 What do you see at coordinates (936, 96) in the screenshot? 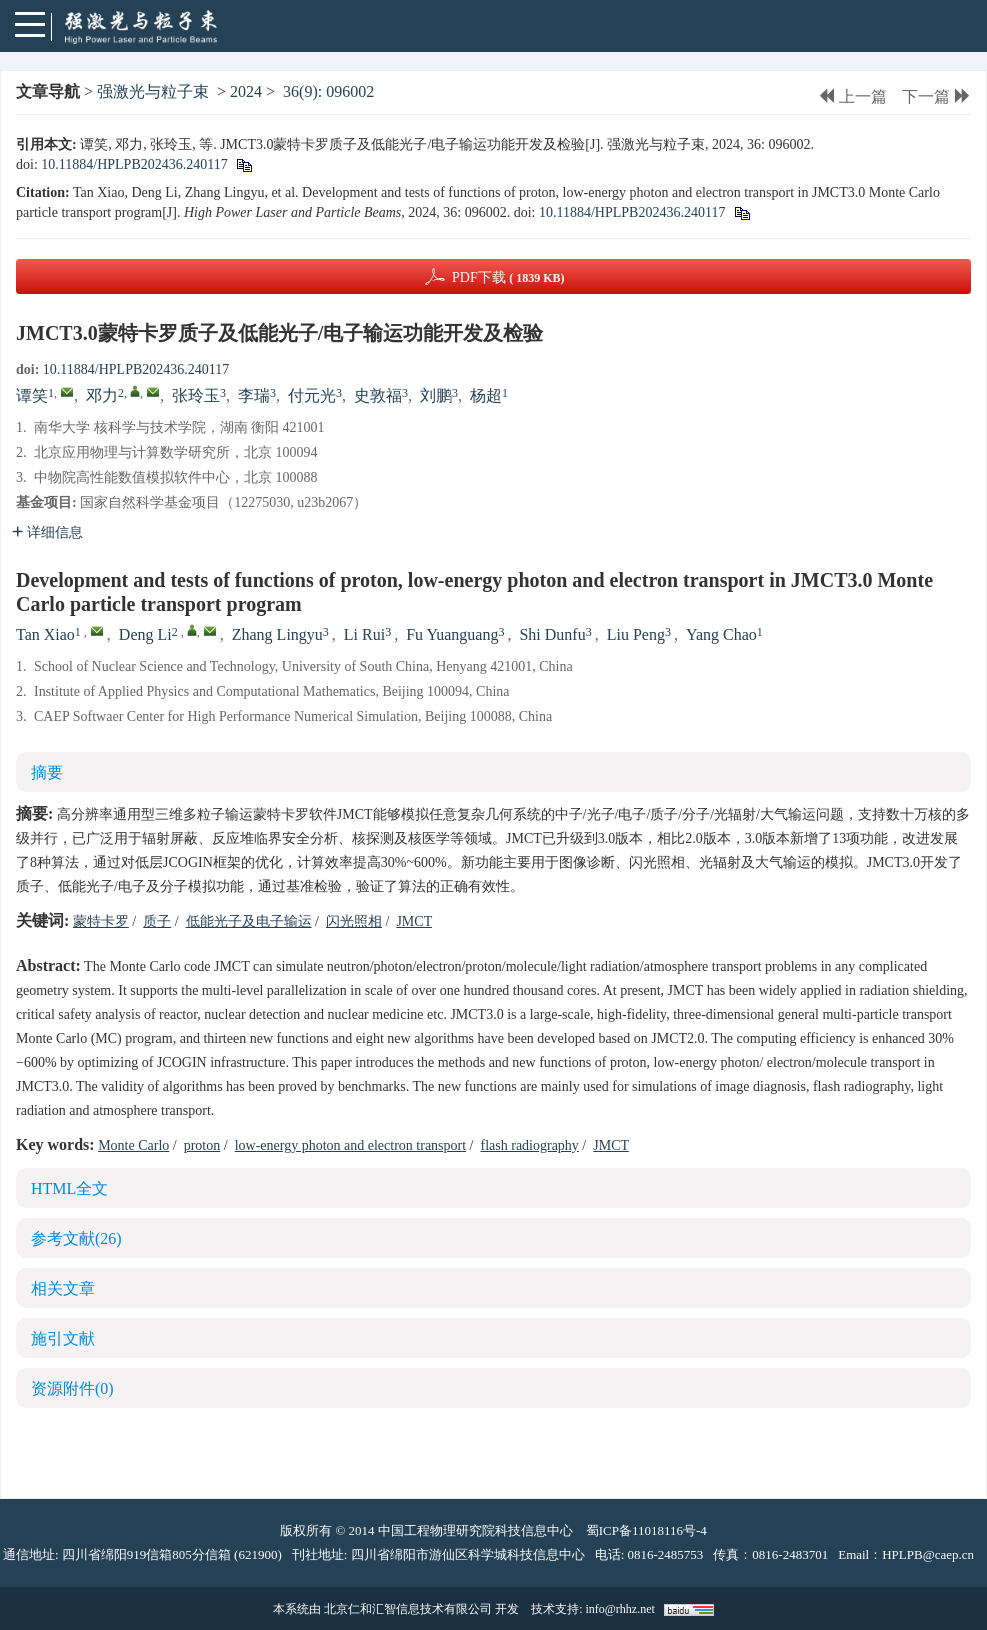
I see `下一篇` at bounding box center [936, 96].